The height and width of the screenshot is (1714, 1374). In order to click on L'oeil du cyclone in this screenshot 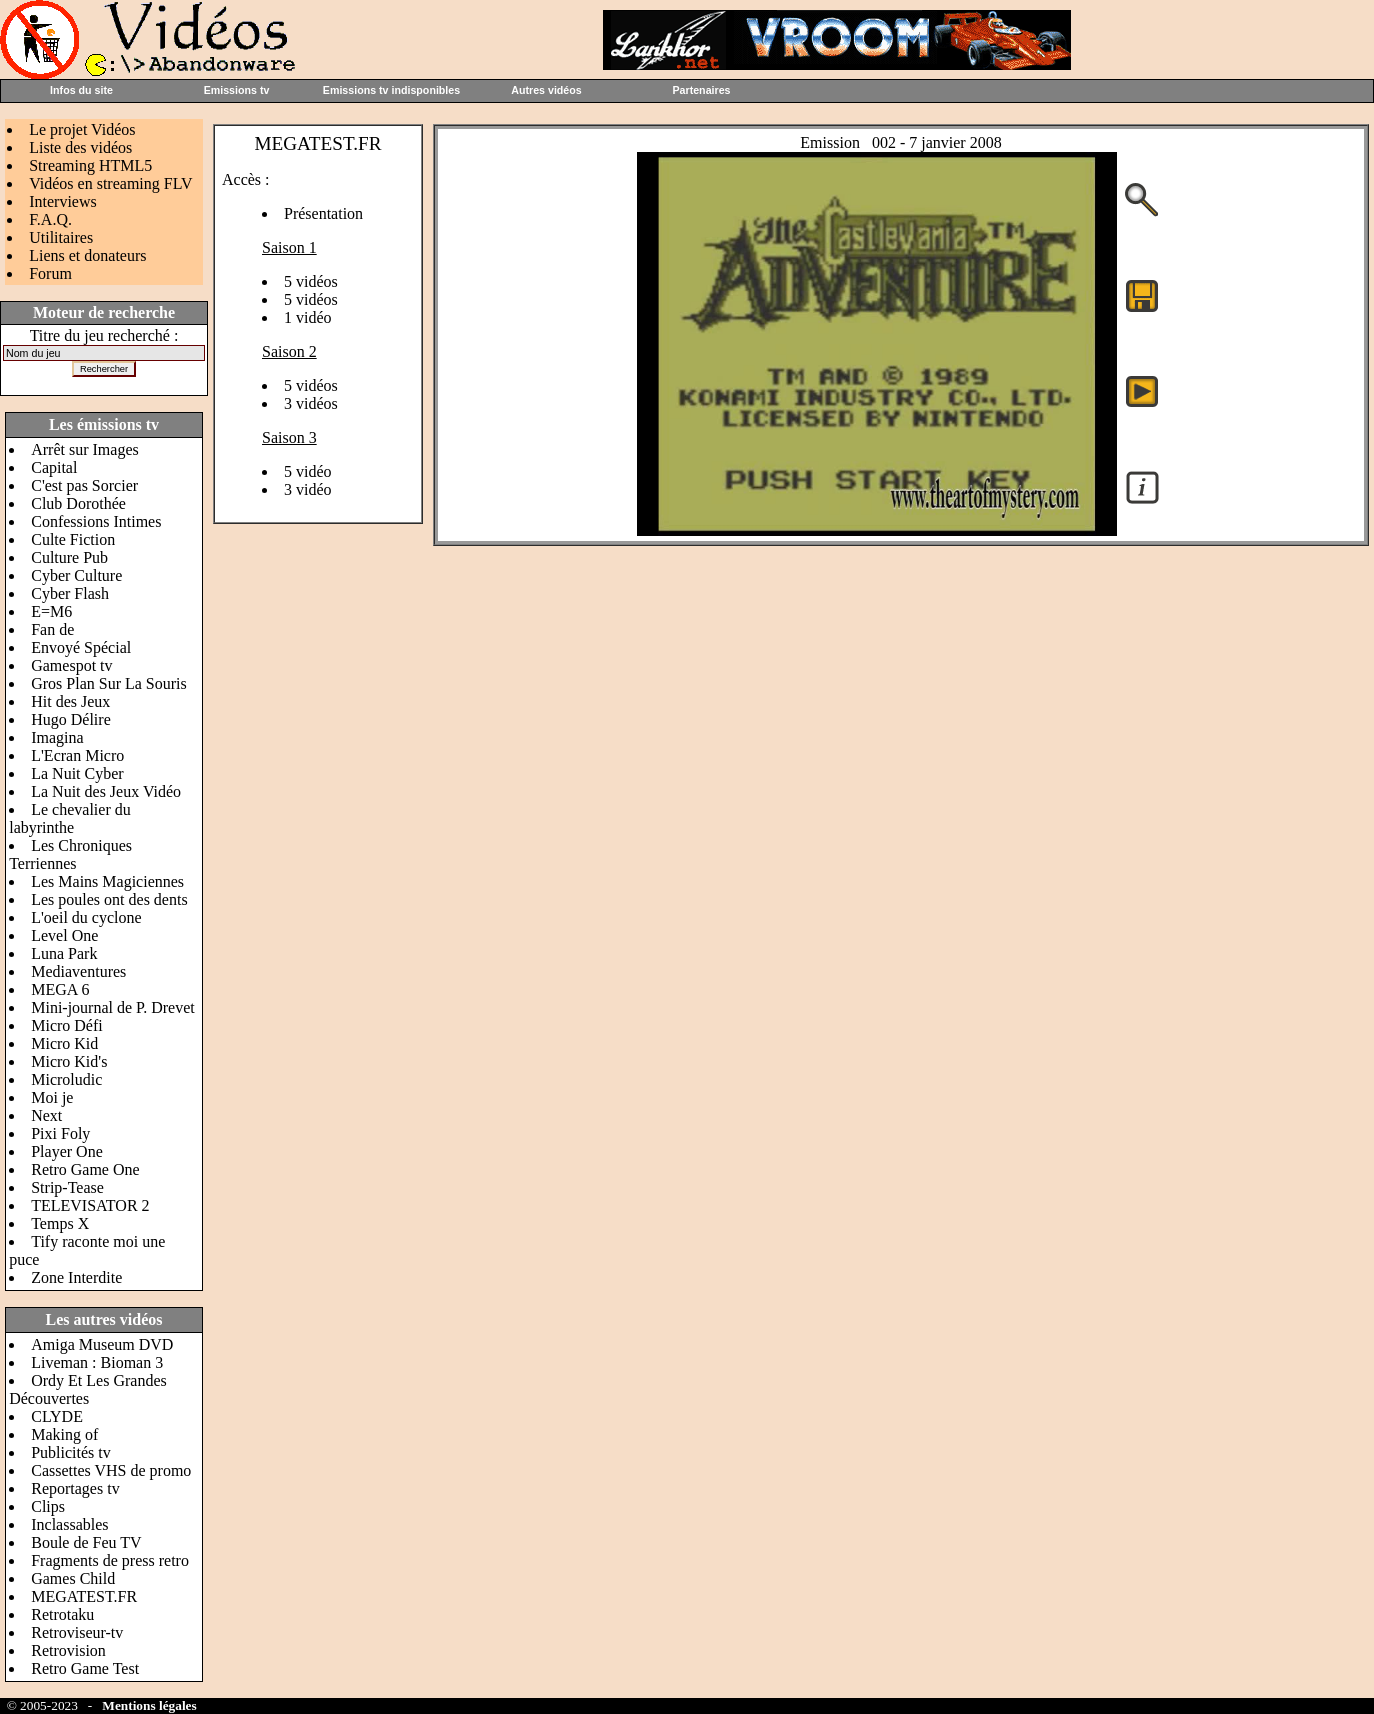, I will do `click(86, 917)`.